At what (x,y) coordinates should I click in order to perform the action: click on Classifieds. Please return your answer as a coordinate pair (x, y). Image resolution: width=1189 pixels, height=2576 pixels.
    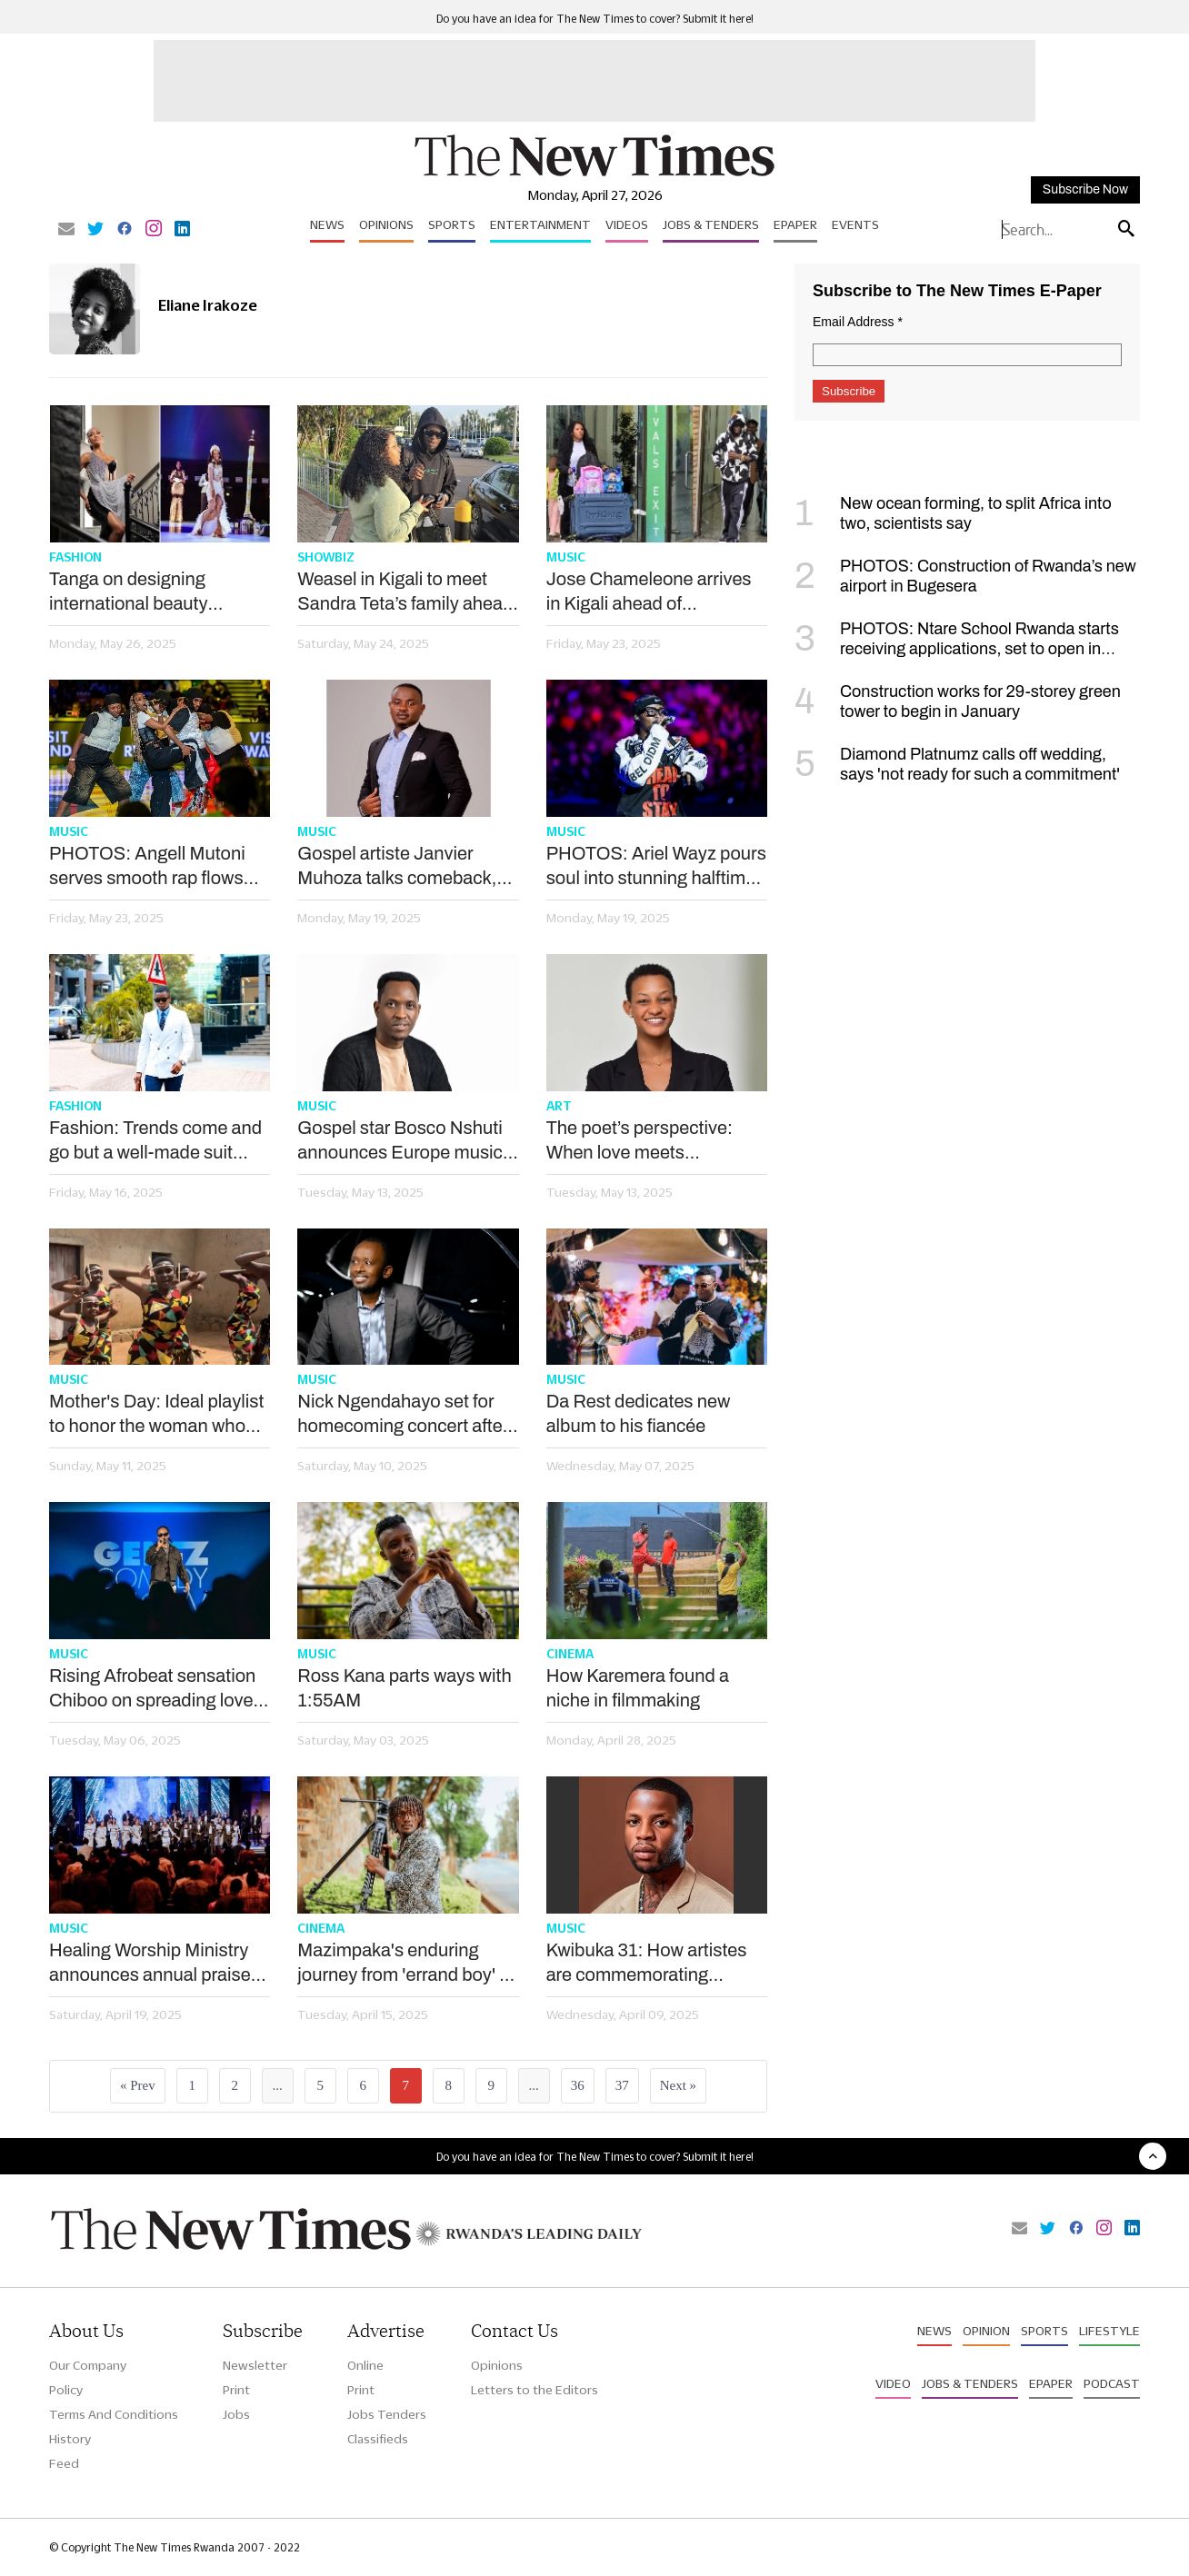
    Looking at the image, I should click on (377, 2439).